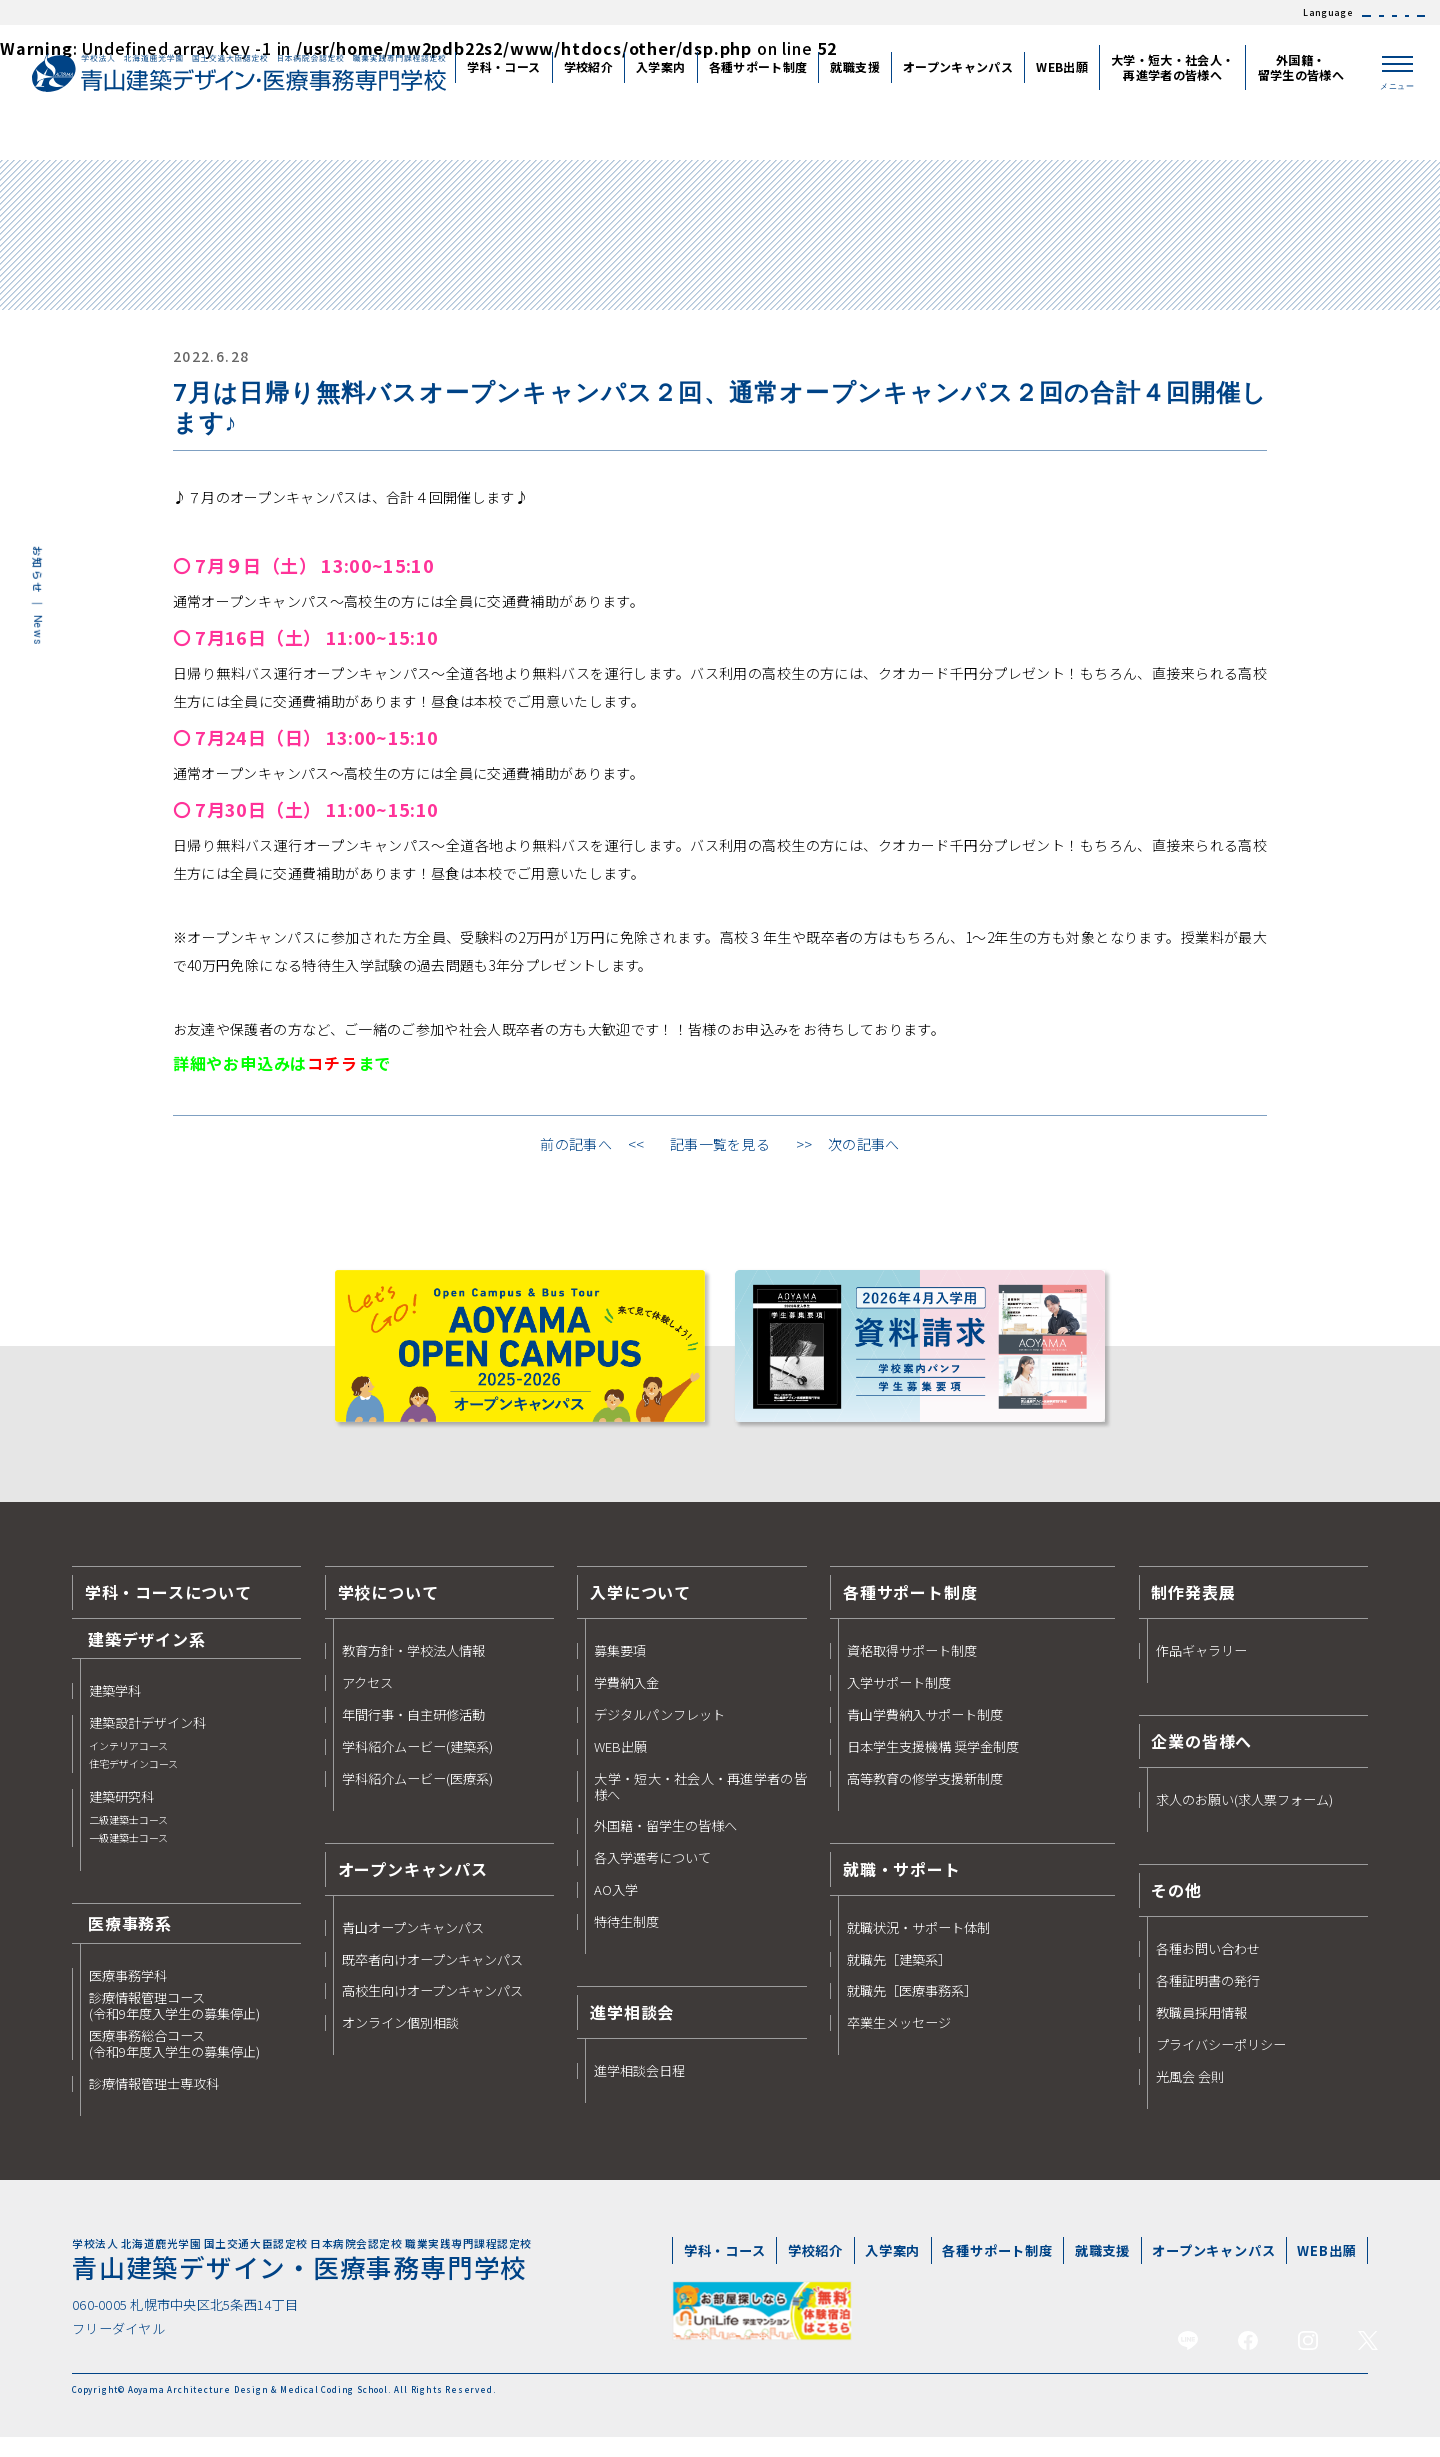 The height and width of the screenshot is (2457, 1440). Describe the element at coordinates (899, 2038) in the screenshot. I see `卒業生メッセージ` at that location.